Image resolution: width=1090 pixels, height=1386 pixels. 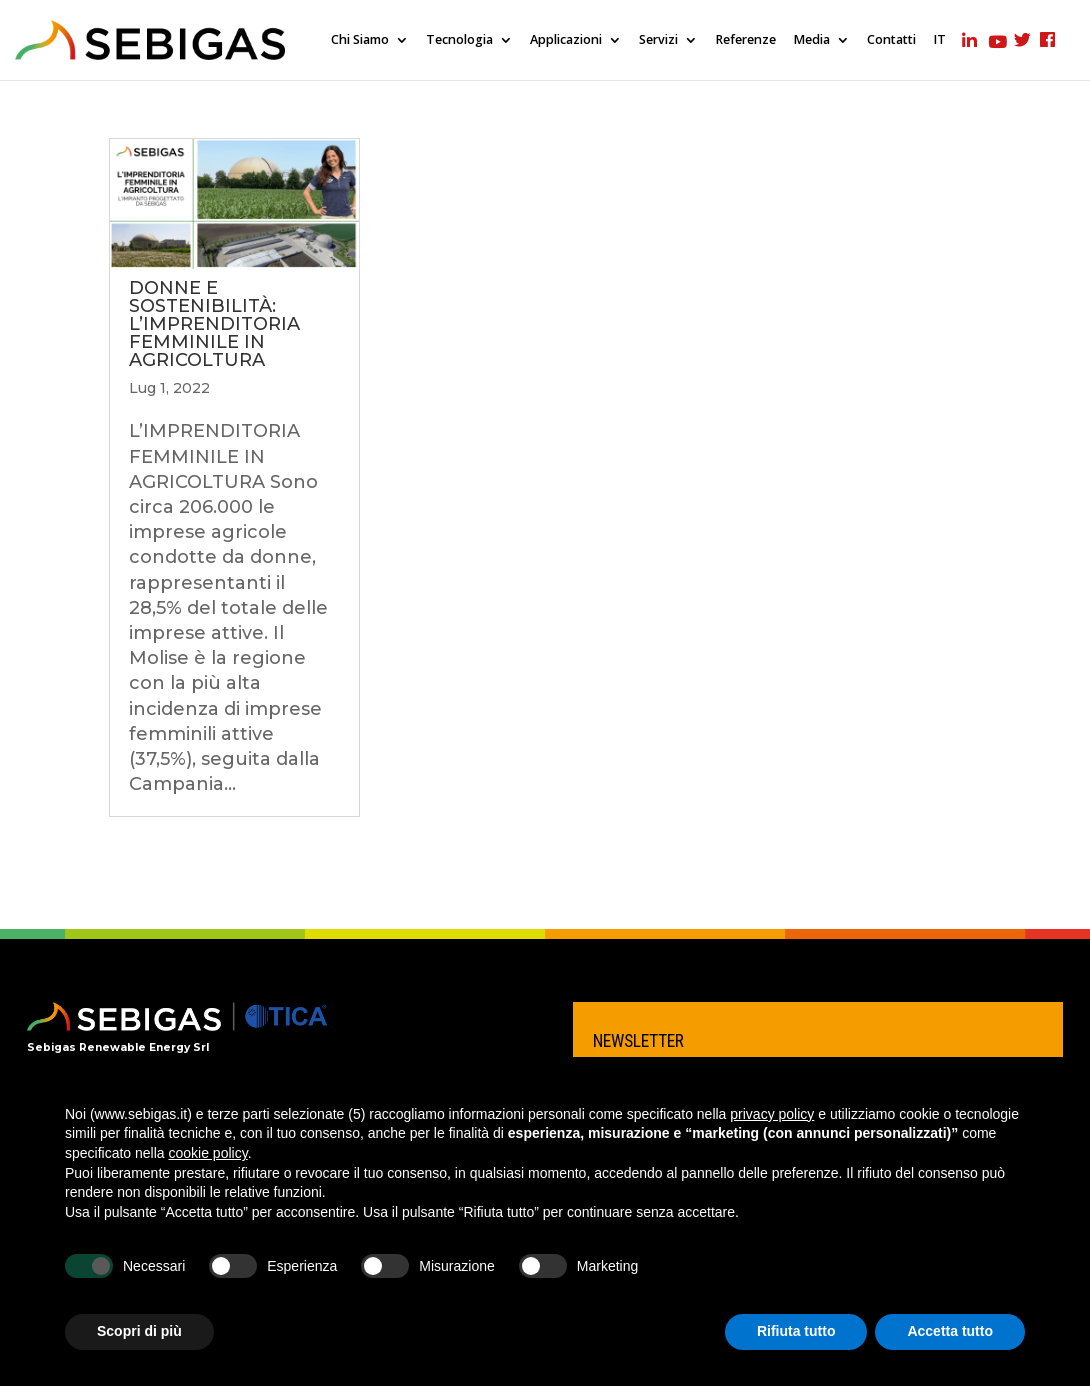 What do you see at coordinates (772, 1114) in the screenshot?
I see `privacy policy [privacy policy - il link si apre in una nuova scheda]` at bounding box center [772, 1114].